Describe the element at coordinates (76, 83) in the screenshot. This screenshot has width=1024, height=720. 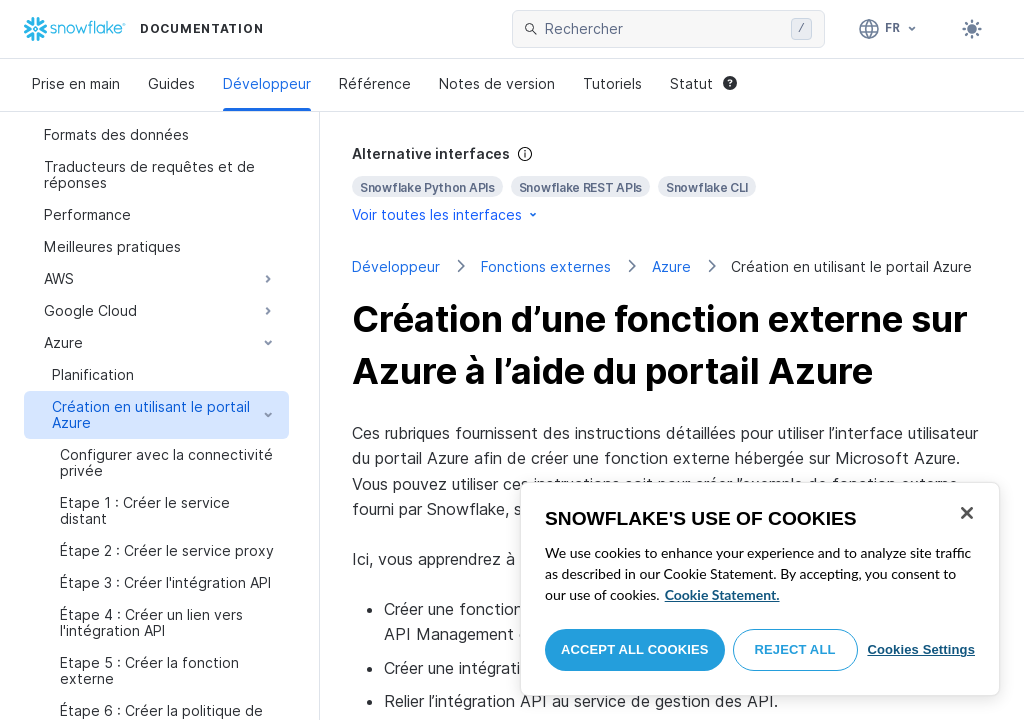
I see `Prise en main` at that location.